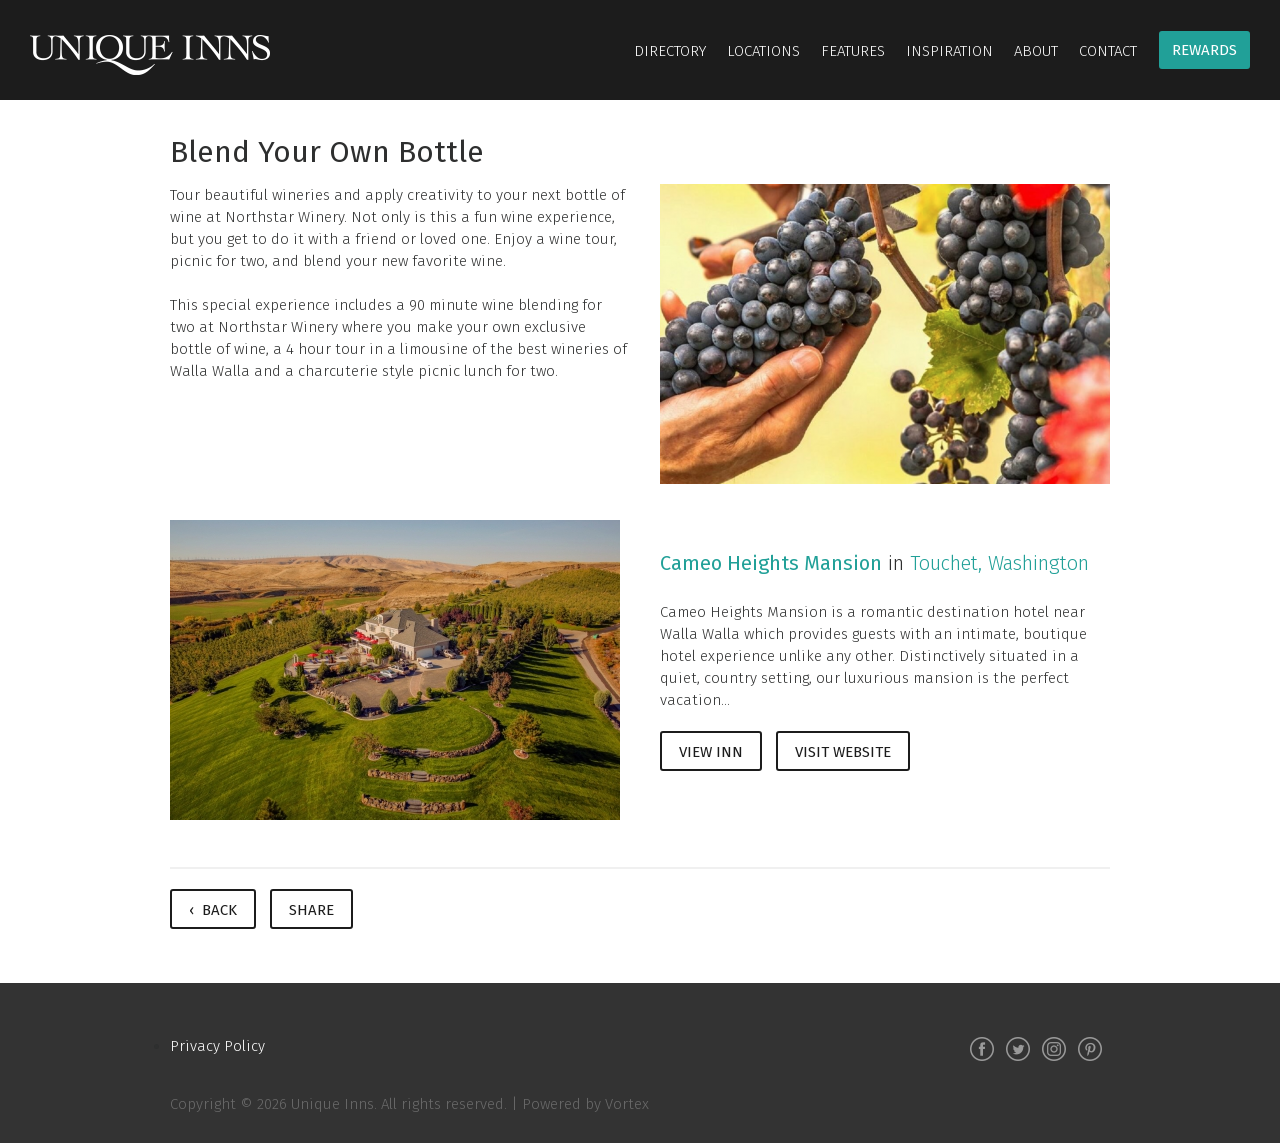 The image size is (1280, 1143). I want to click on ‹ Back, so click(213, 910).